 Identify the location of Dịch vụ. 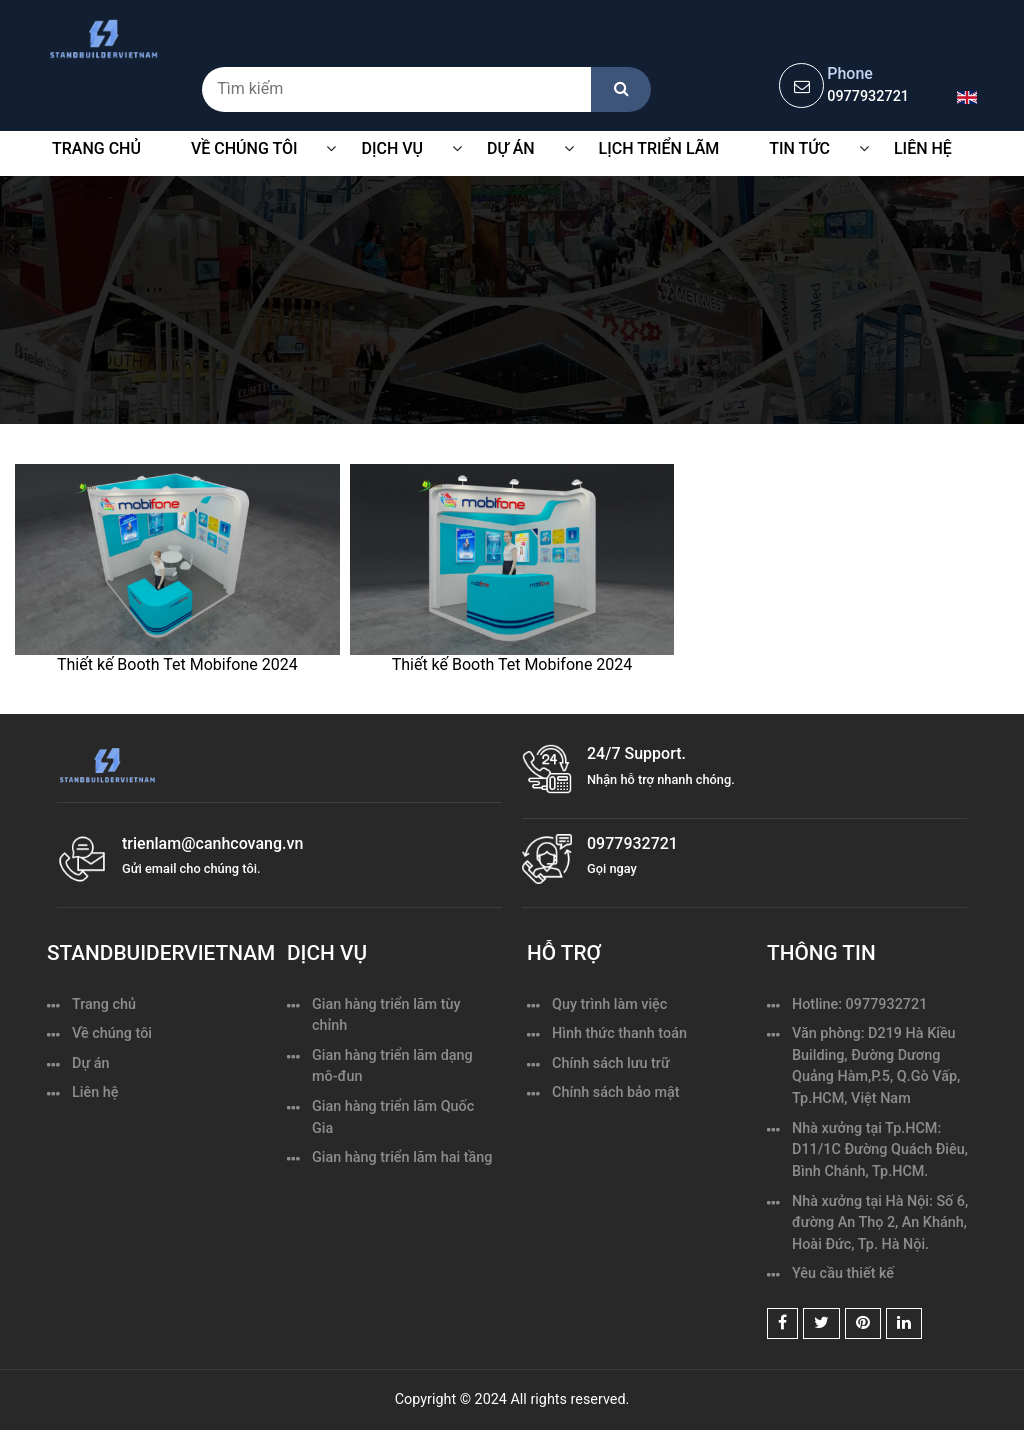
(392, 148).